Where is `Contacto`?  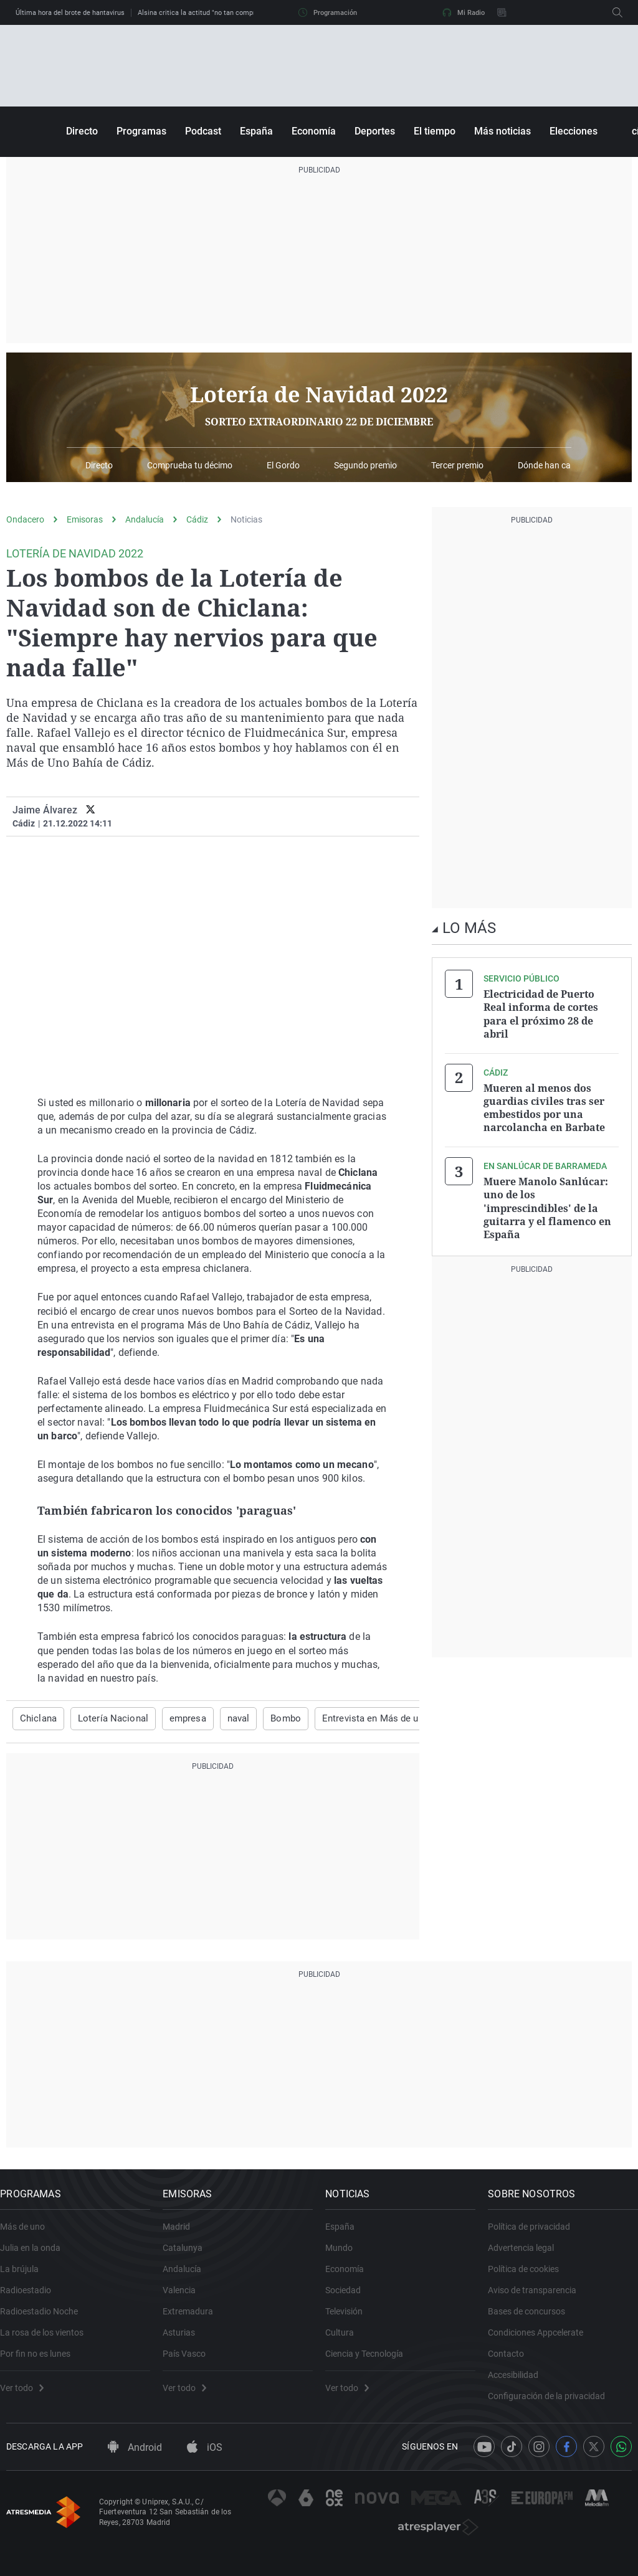
Contacto is located at coordinates (512, 2362).